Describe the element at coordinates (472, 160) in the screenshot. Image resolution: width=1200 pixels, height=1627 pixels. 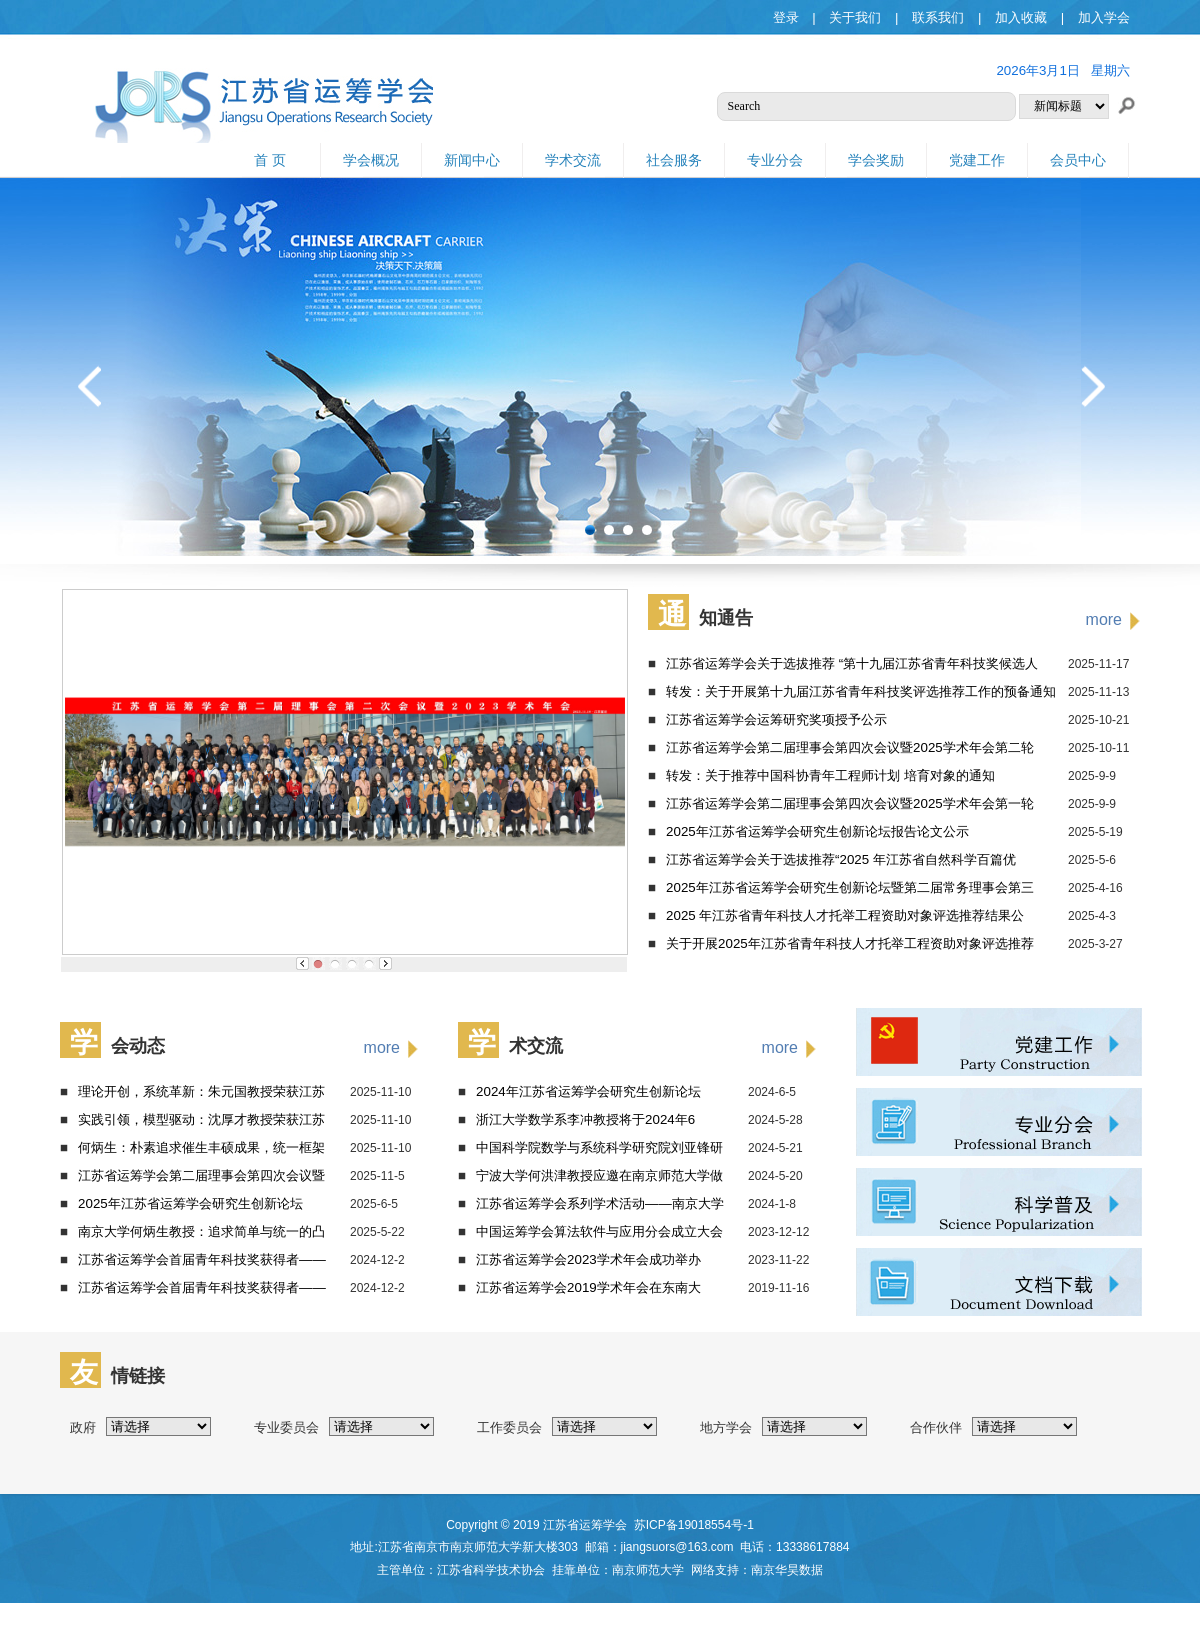
I see `新闻中心` at that location.